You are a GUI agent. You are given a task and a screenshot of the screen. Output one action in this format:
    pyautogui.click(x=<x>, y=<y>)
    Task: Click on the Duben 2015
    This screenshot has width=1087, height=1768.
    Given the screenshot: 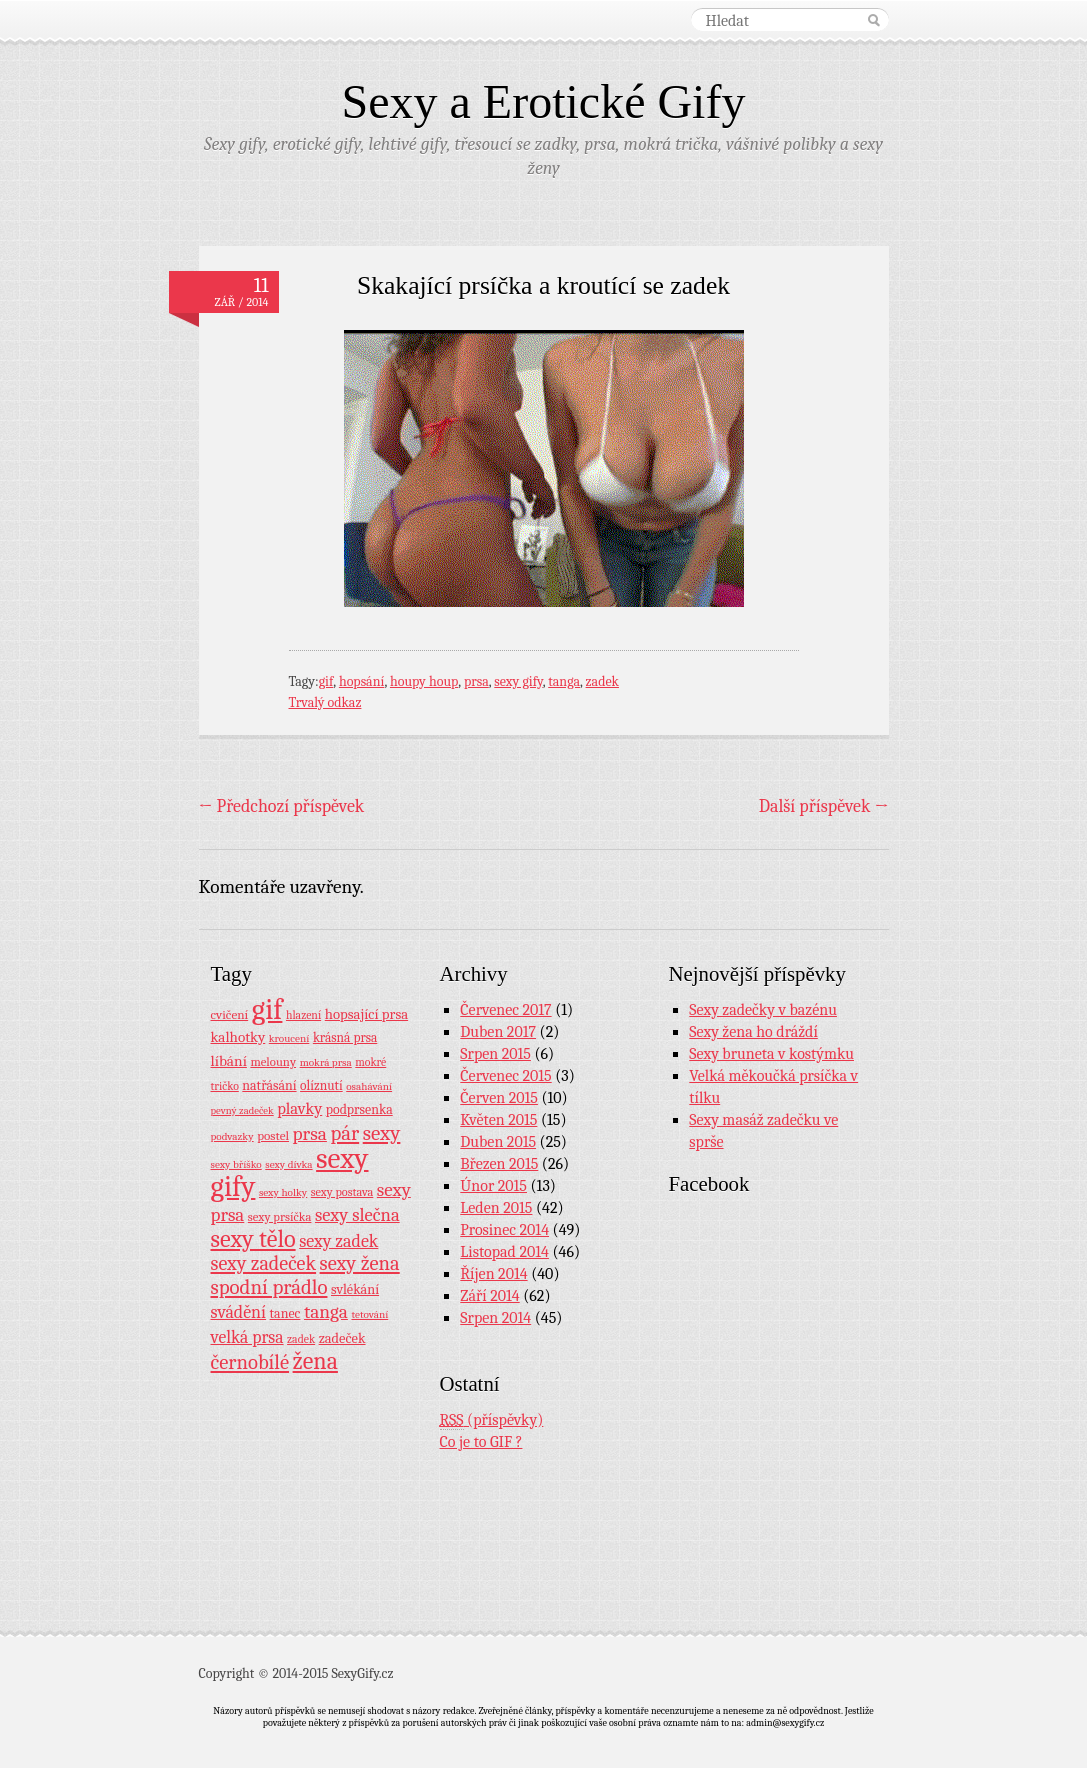 What is the action you would take?
    pyautogui.click(x=498, y=1142)
    